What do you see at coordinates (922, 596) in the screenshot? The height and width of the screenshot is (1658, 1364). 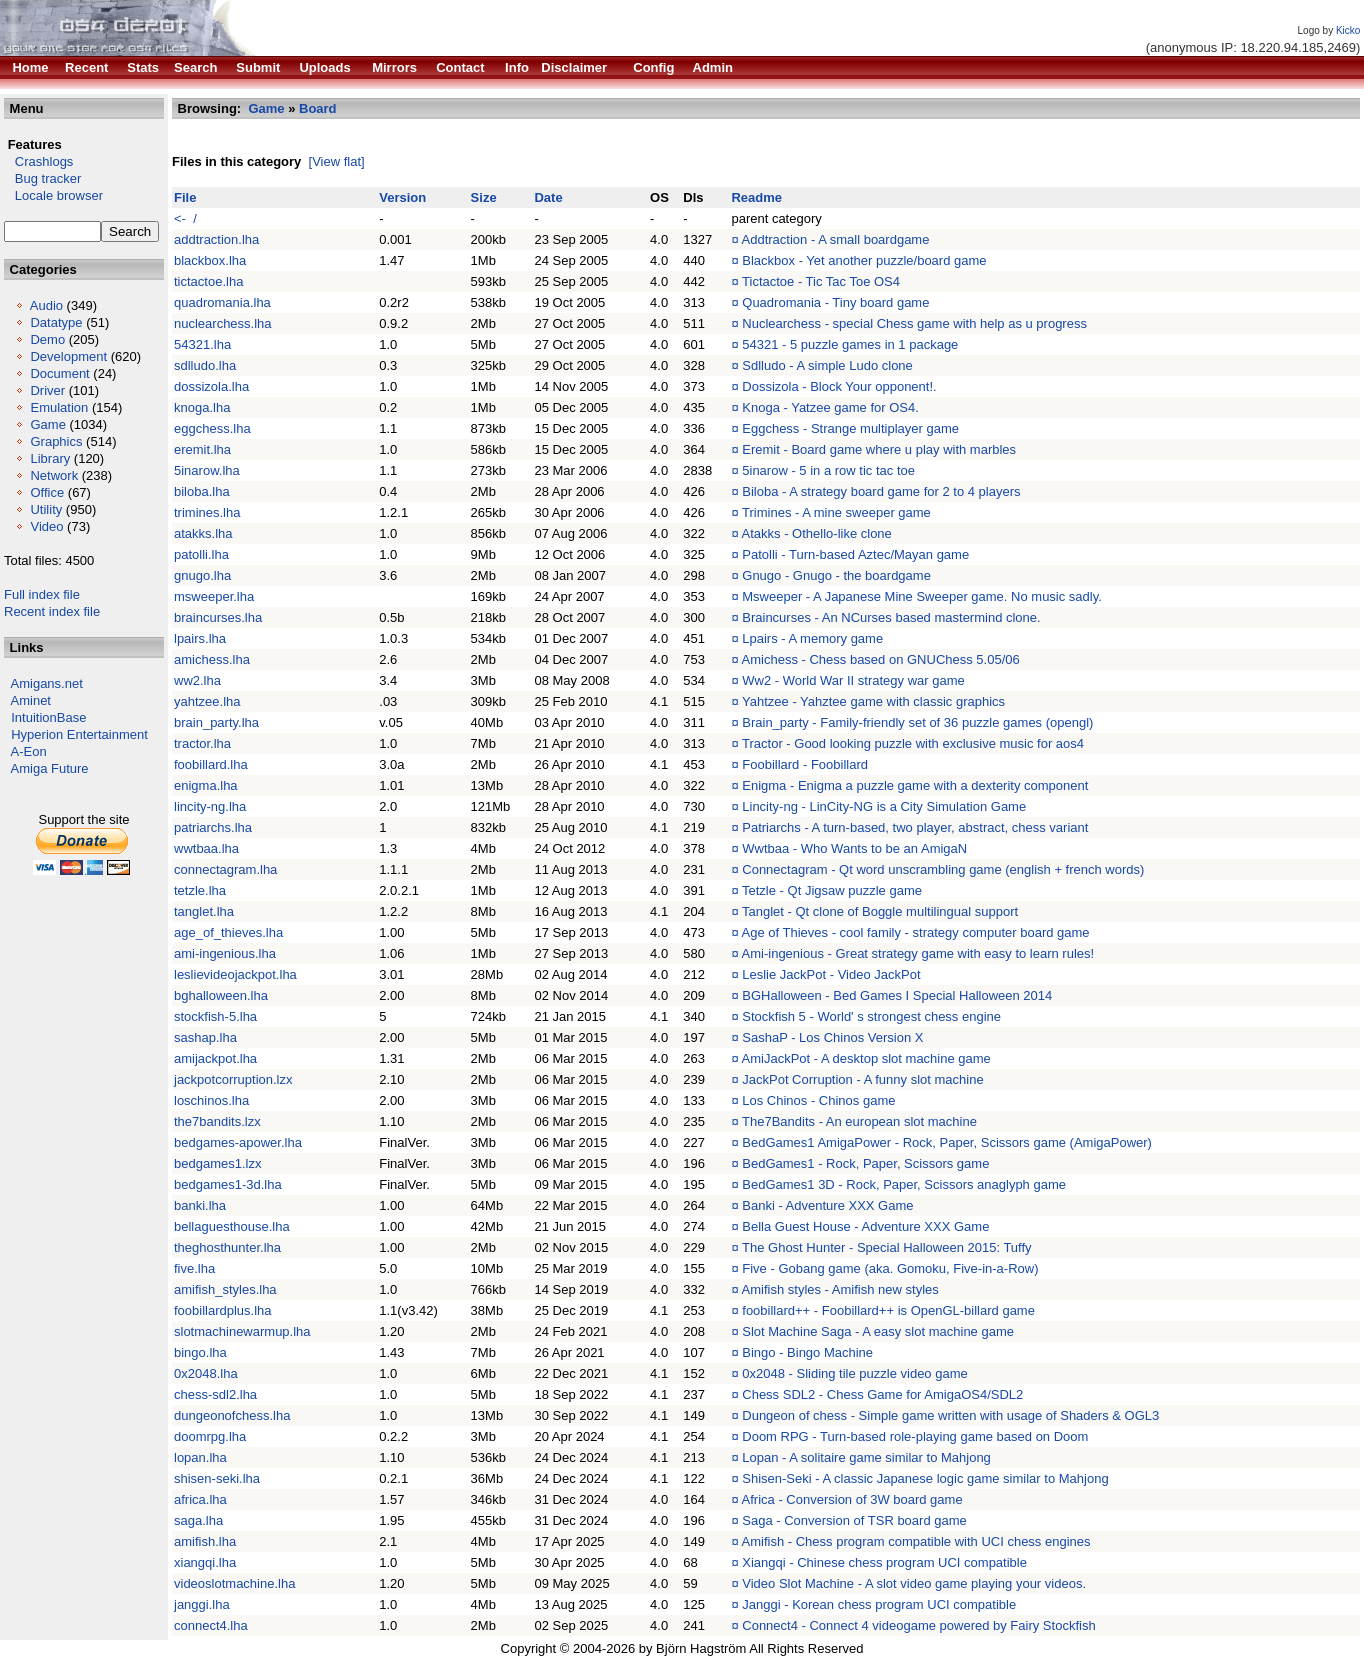 I see `Msweeper - A Japanese Mine Sweeper game. No music sadly.` at bounding box center [922, 596].